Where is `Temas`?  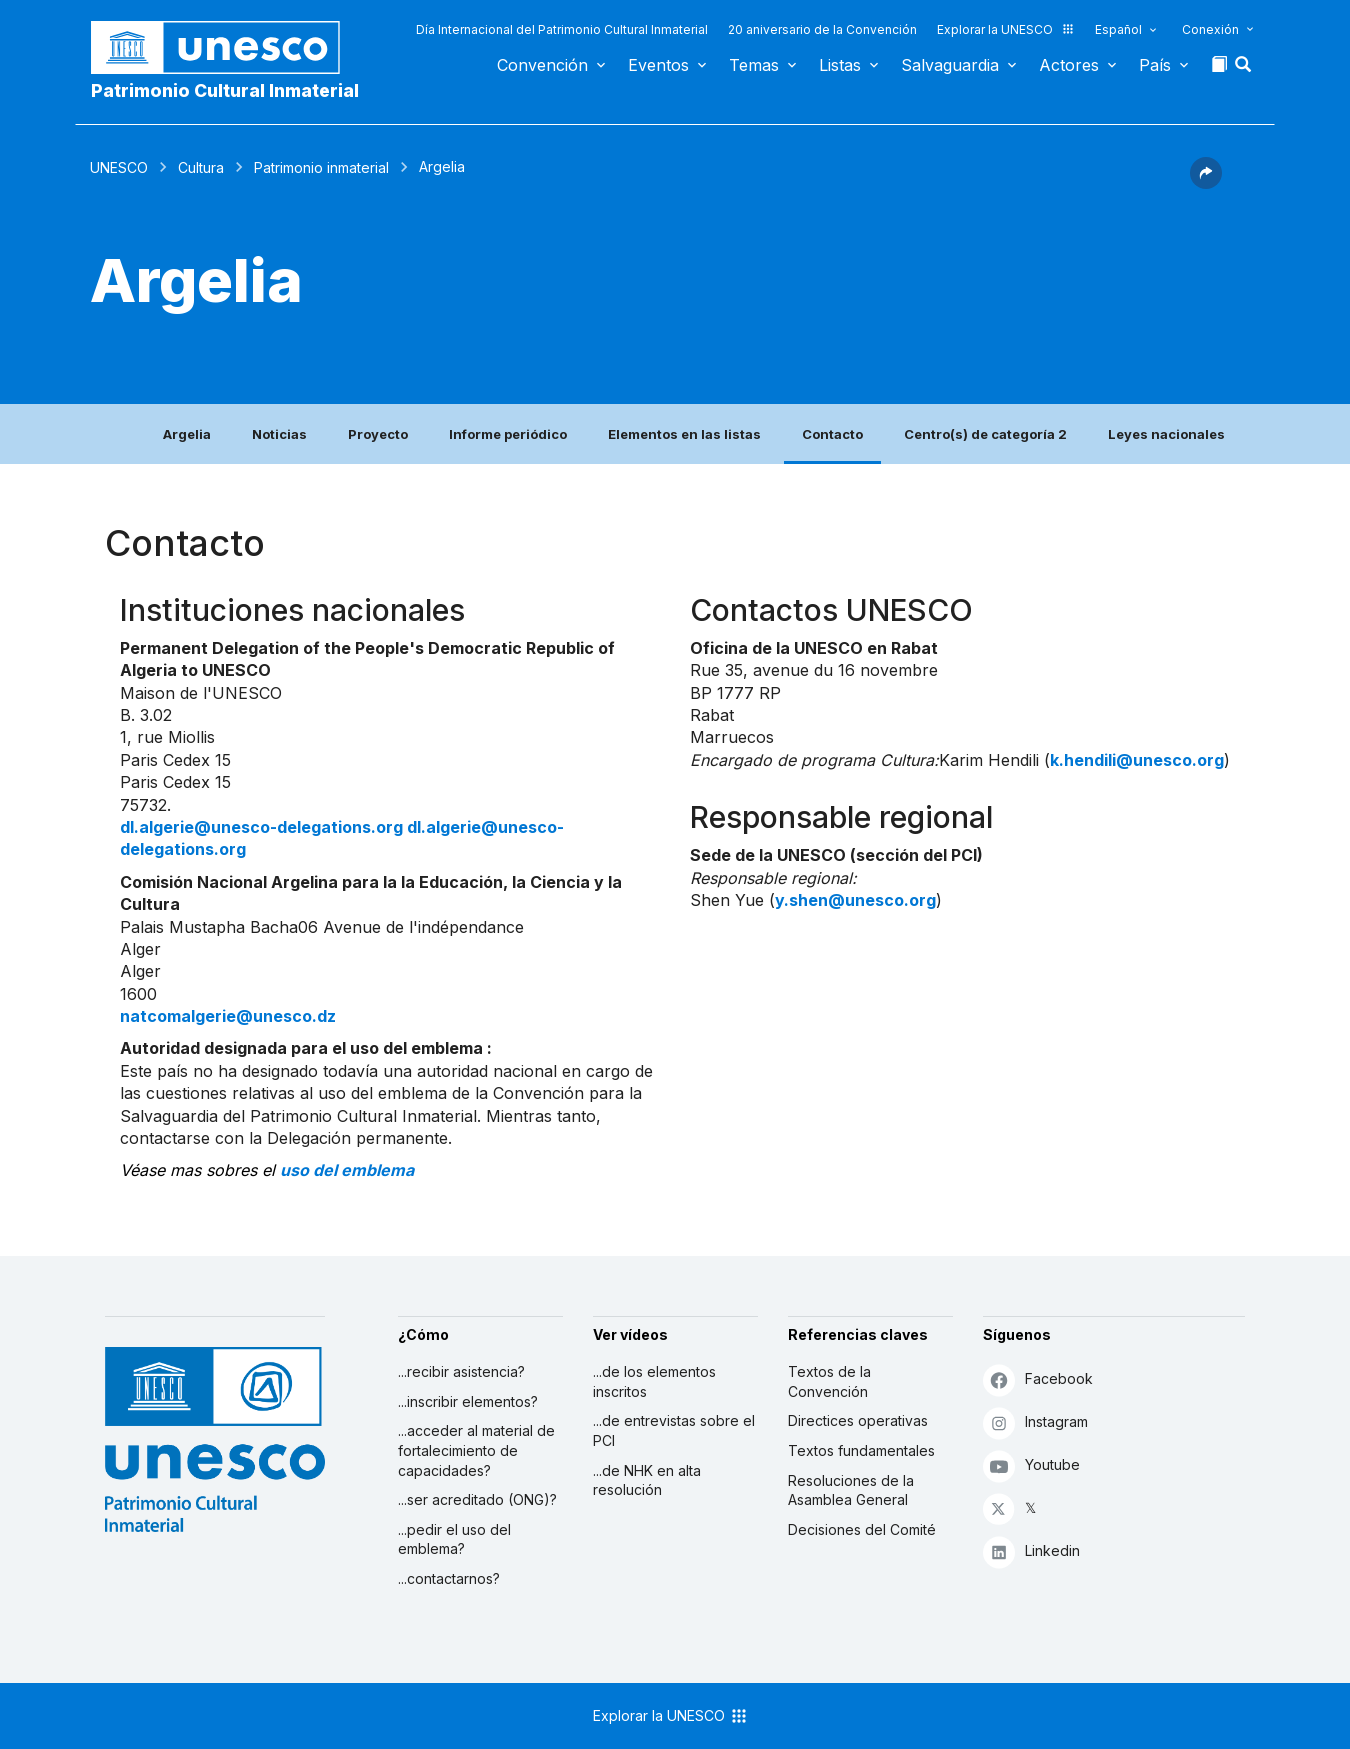 Temas is located at coordinates (754, 65).